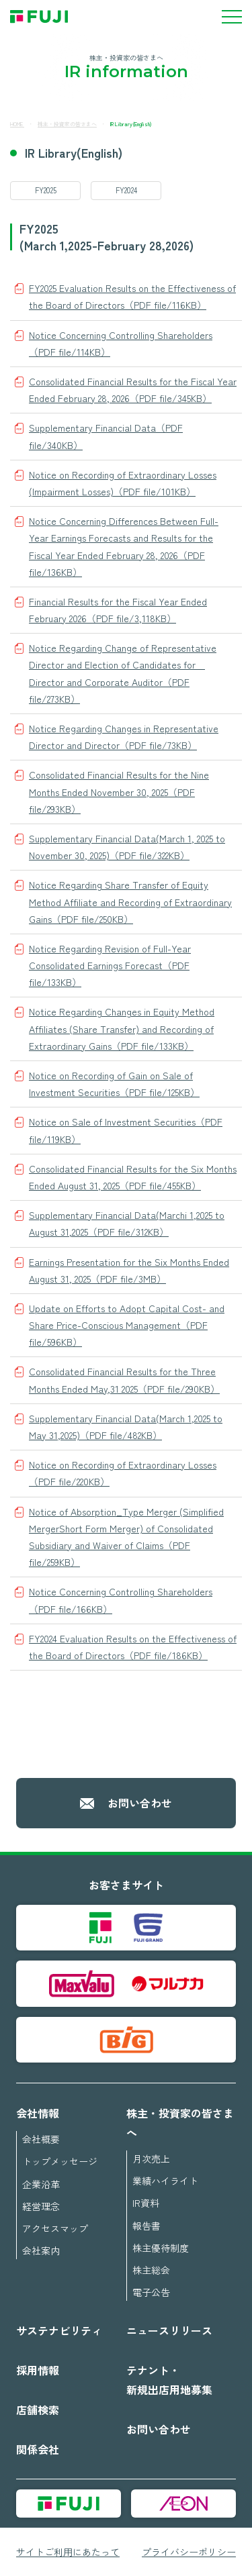 Image resolution: width=252 pixels, height=2576 pixels. What do you see at coordinates (165, 2180) in the screenshot?
I see `業績ハイライト` at bounding box center [165, 2180].